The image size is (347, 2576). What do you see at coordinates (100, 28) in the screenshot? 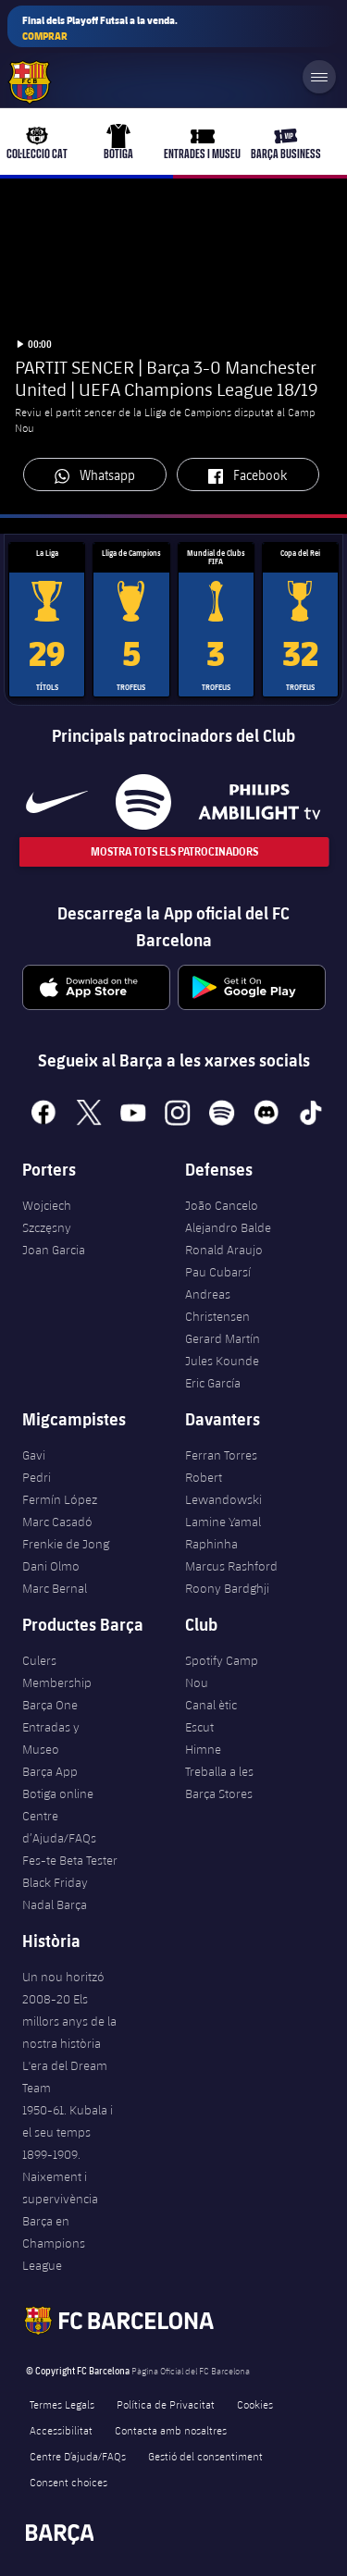
I see `Final dels Playoff Futsal a la venda.` at bounding box center [100, 28].